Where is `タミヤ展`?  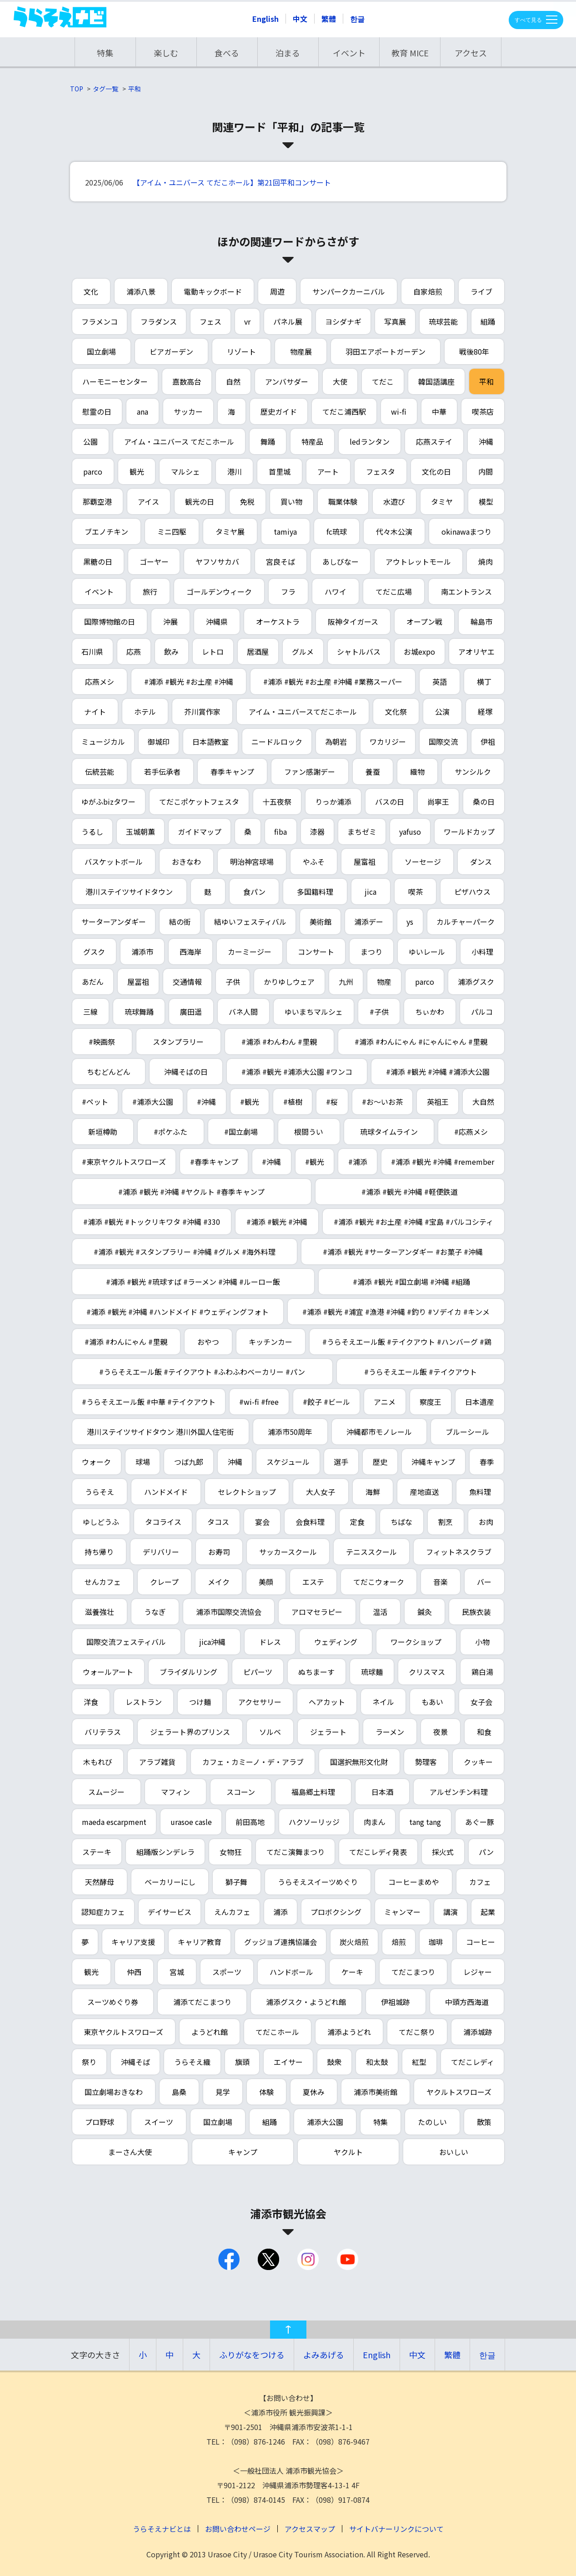 タミヤ展 is located at coordinates (230, 531).